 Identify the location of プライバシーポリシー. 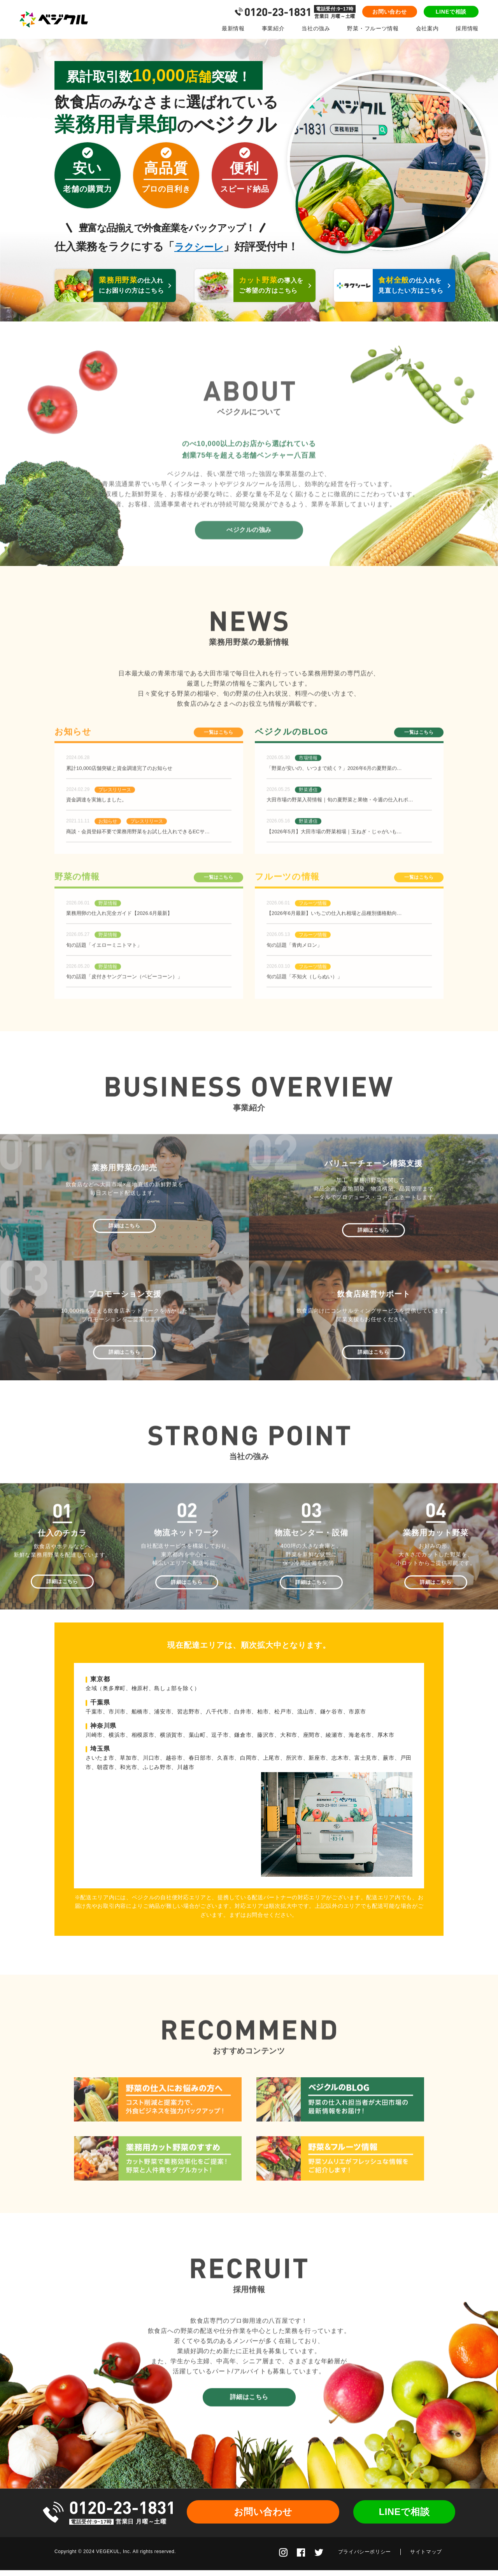
(364, 2557).